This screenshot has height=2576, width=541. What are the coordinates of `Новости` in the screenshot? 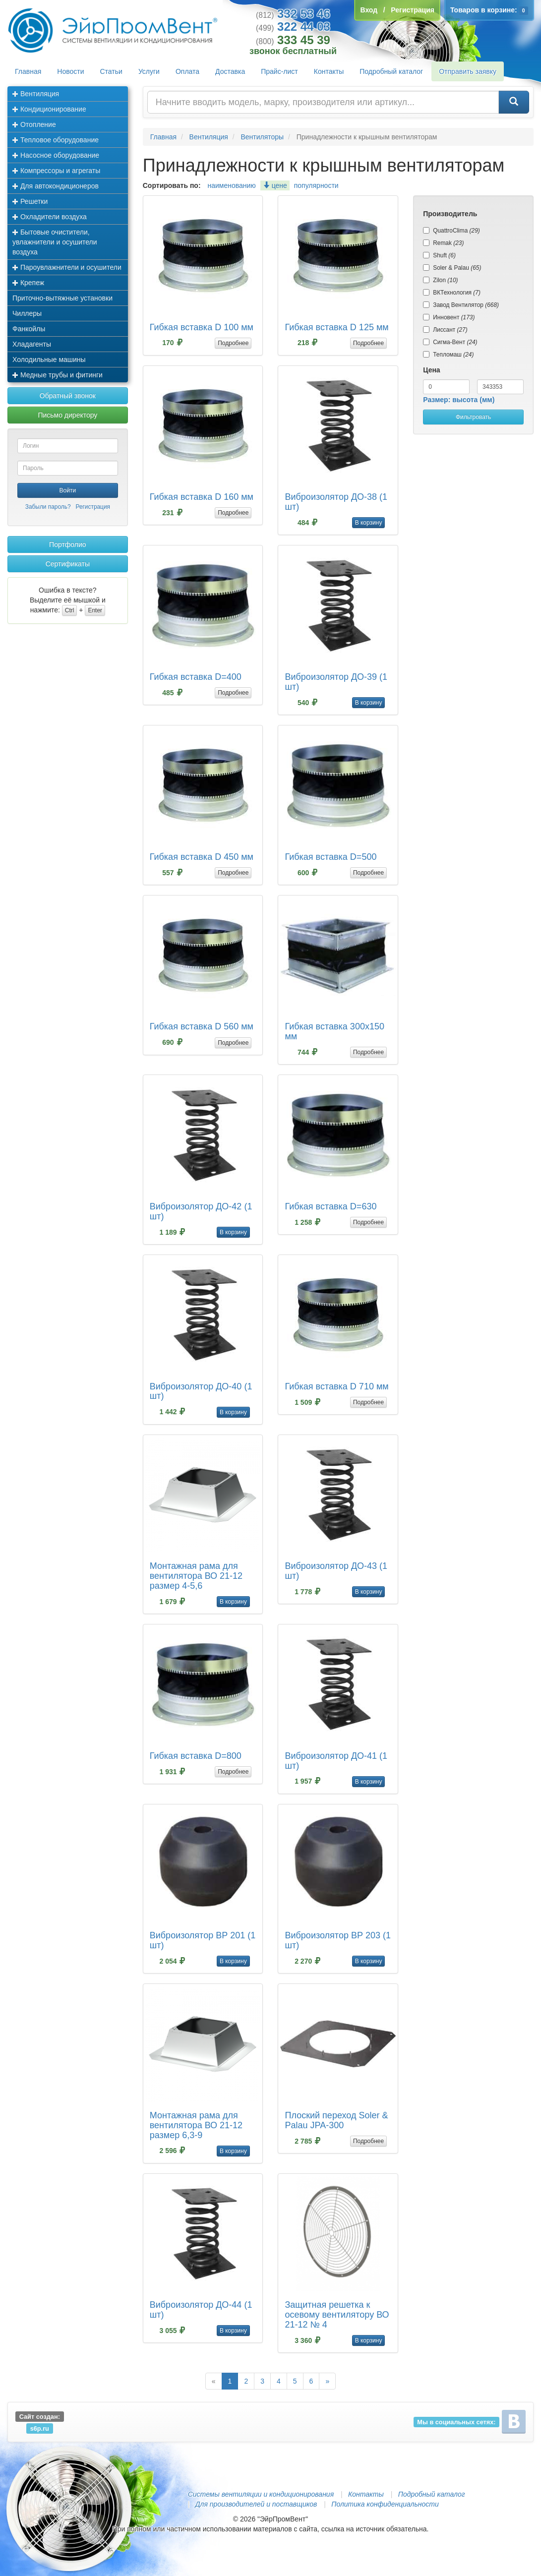 It's located at (70, 71).